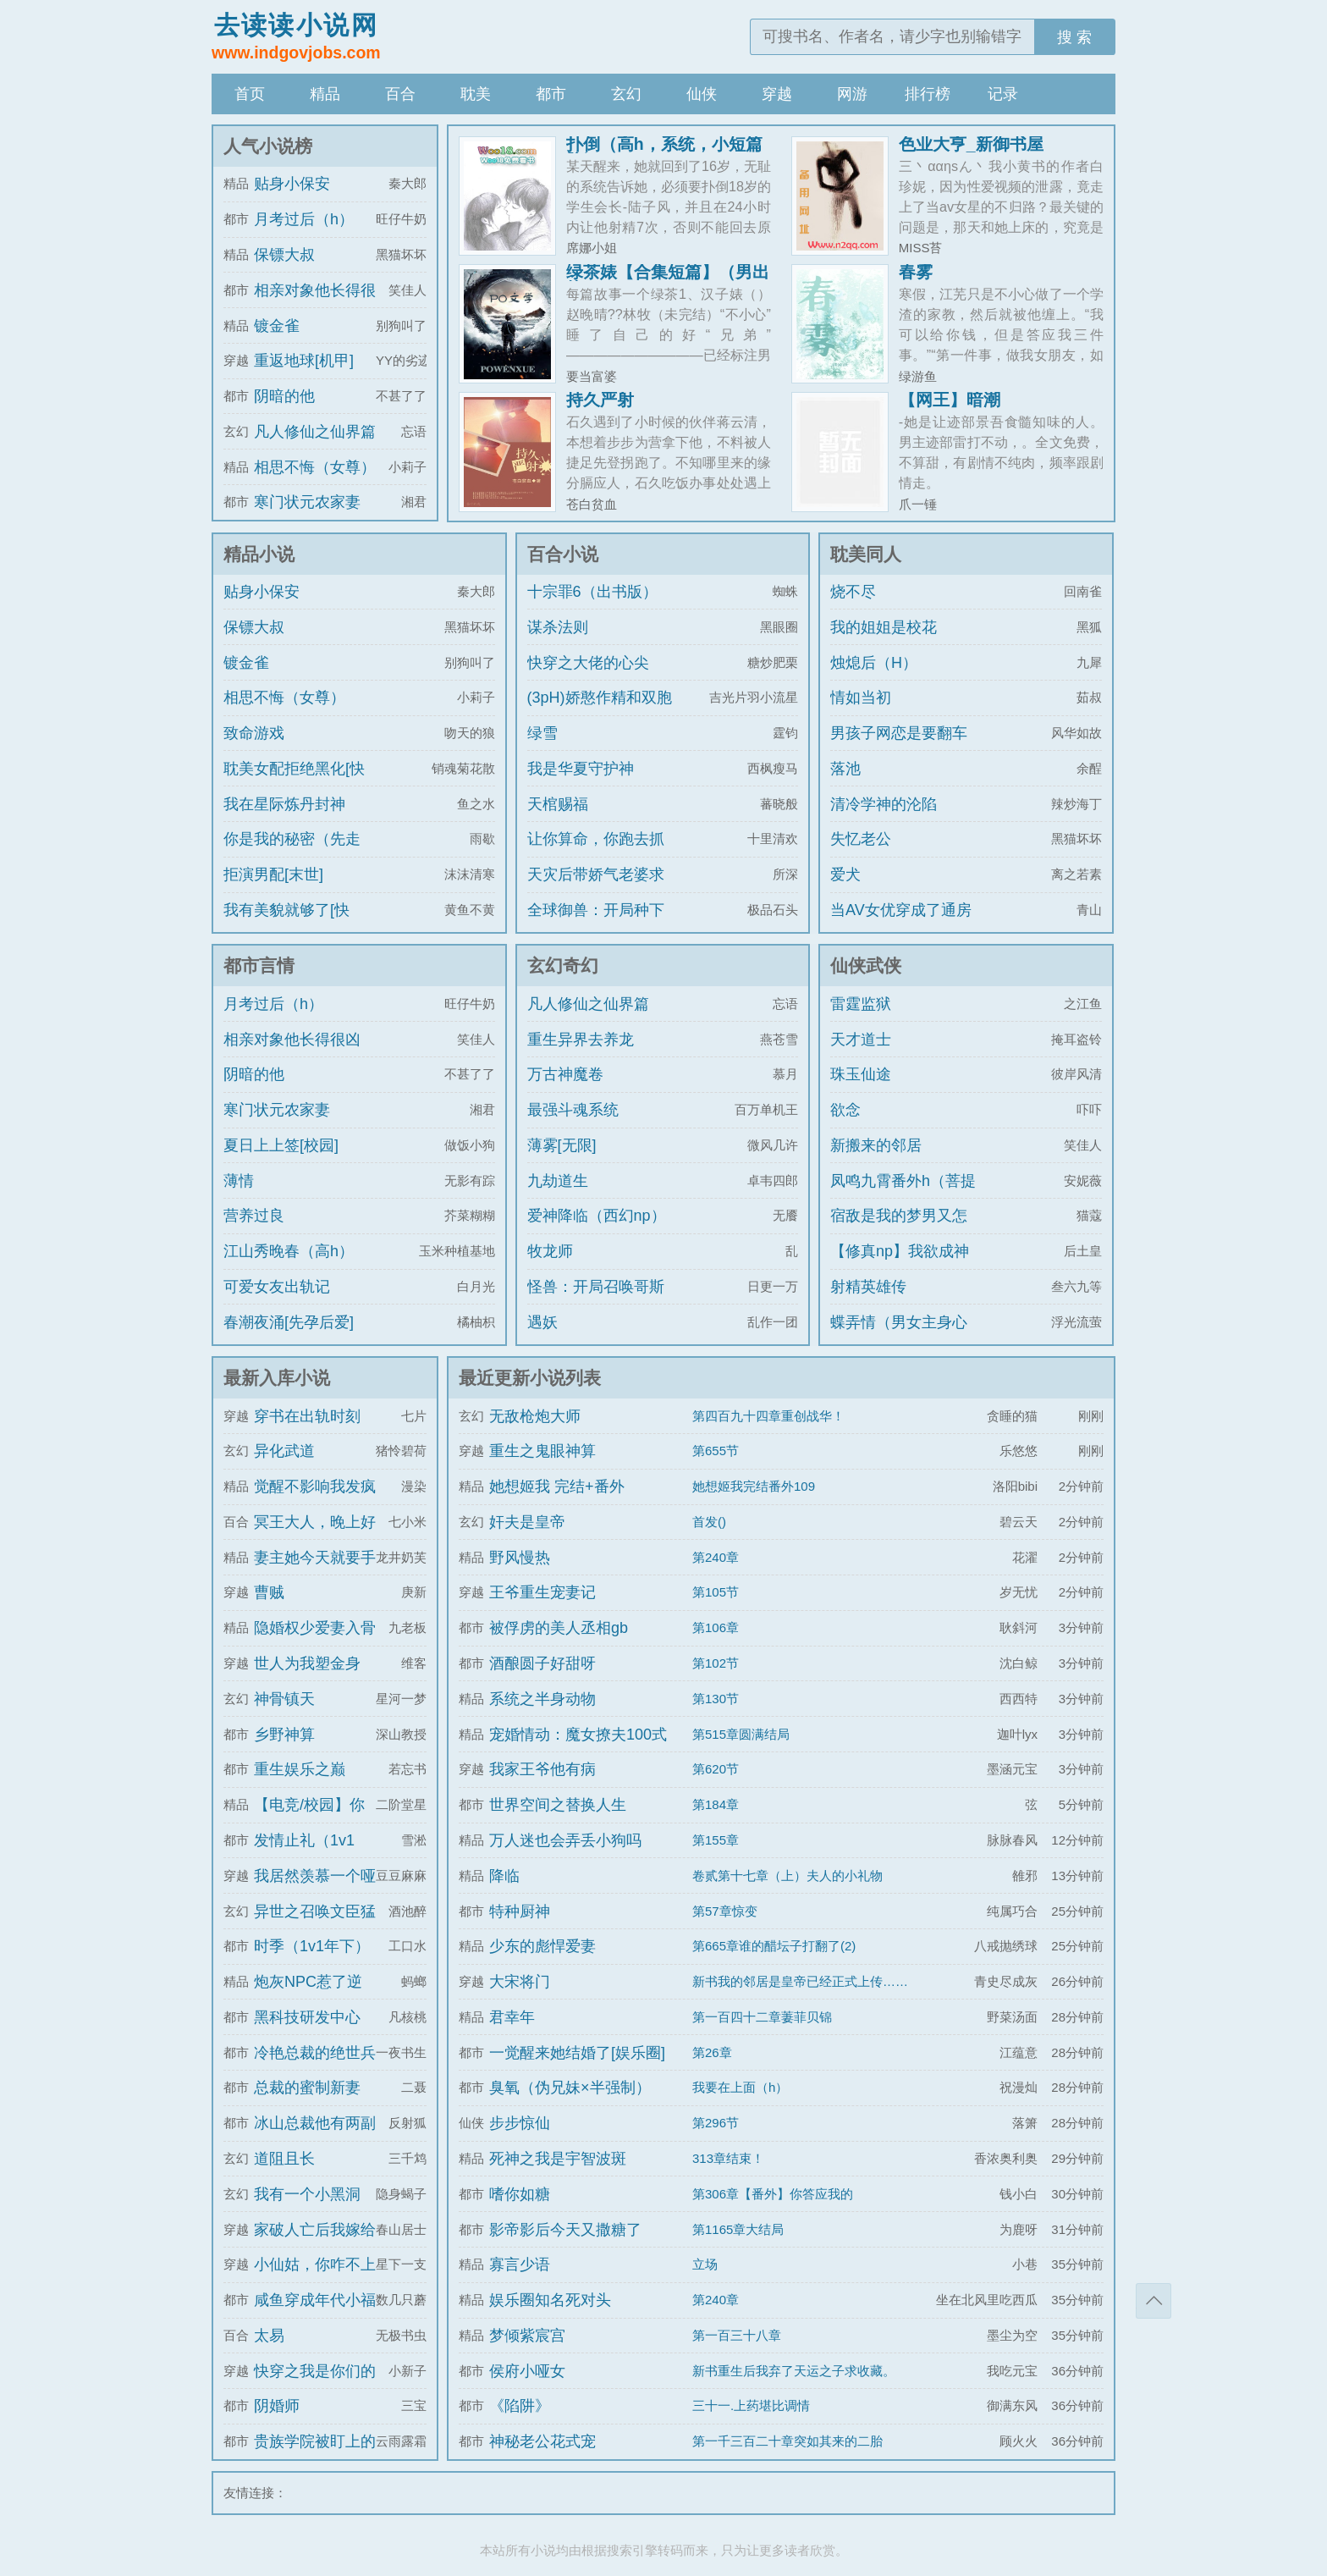 The height and width of the screenshot is (2576, 1327). Describe the element at coordinates (519, 1981) in the screenshot. I see `大宋将门` at that location.